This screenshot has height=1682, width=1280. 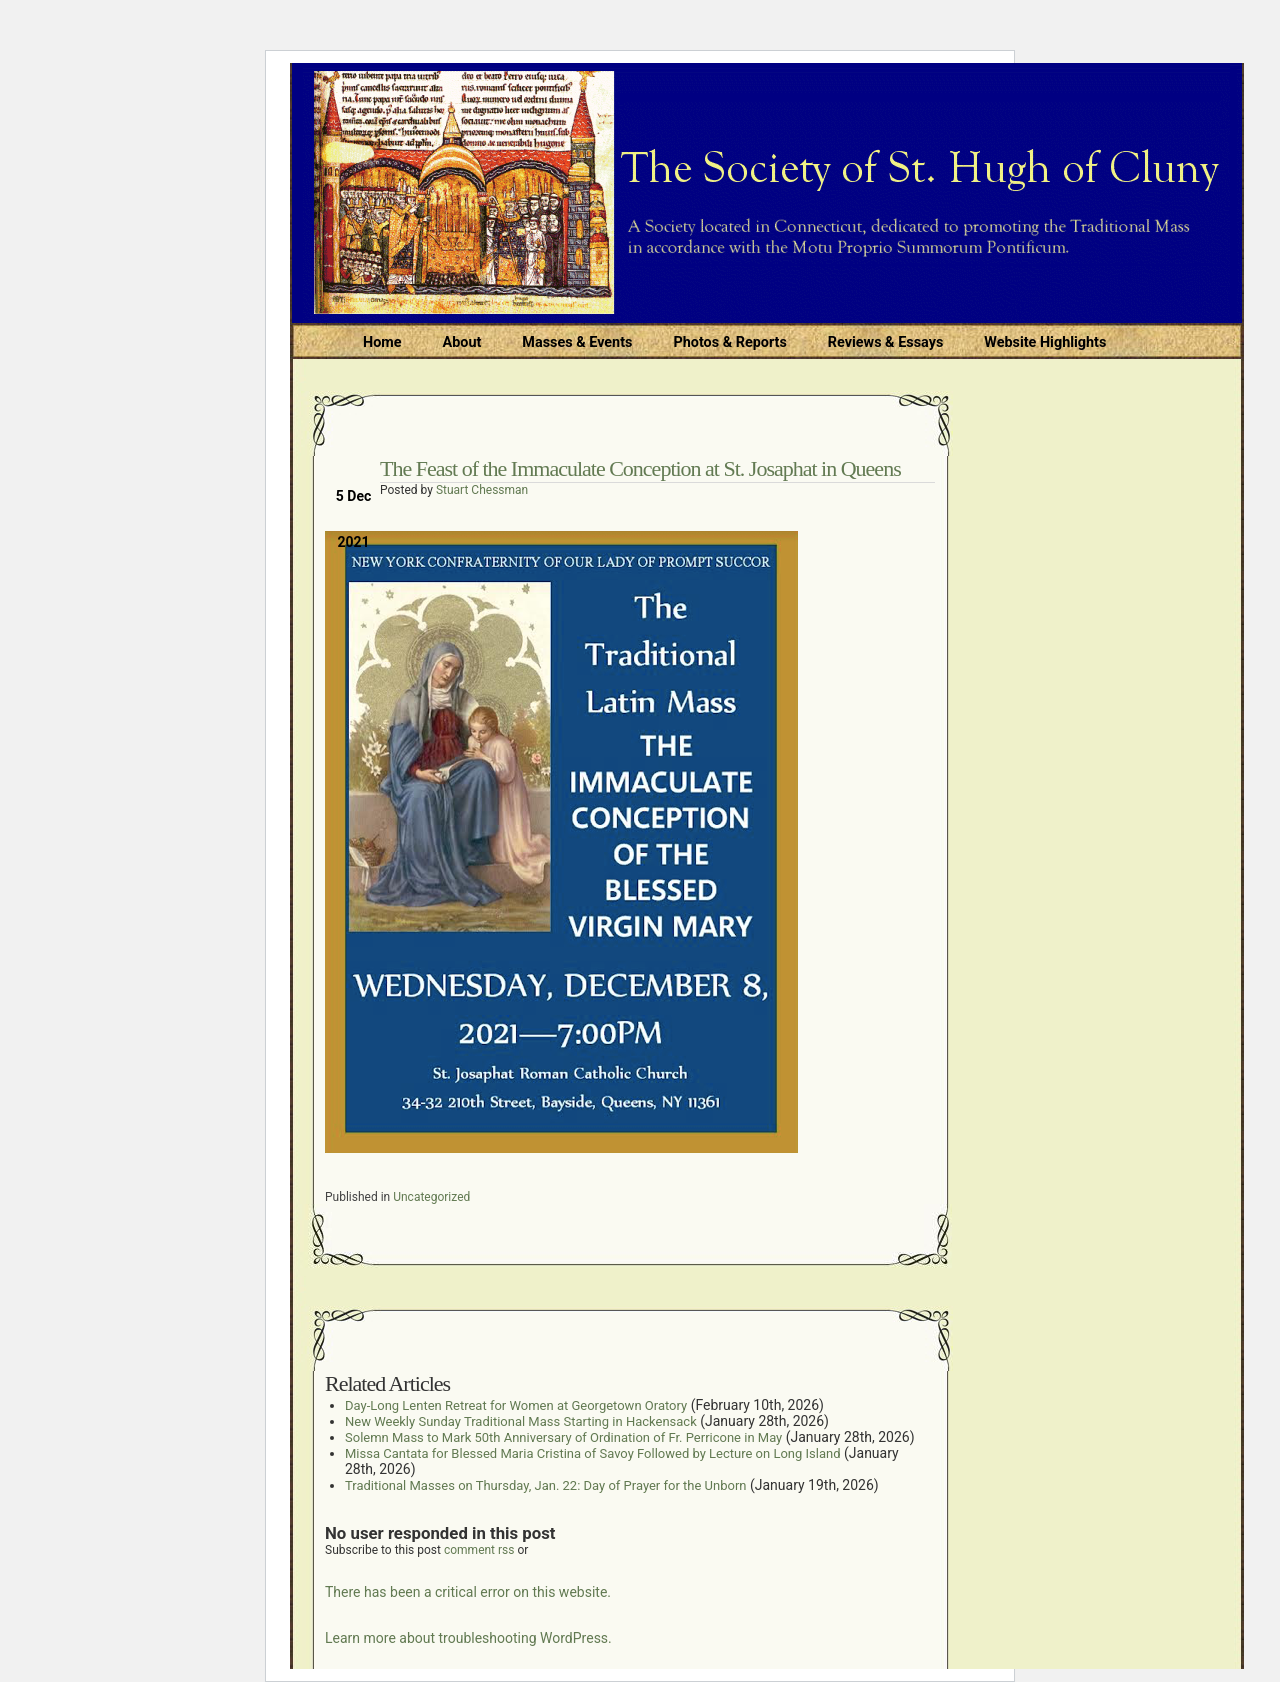 What do you see at coordinates (545, 1485) in the screenshot?
I see `Traditional Masses on Thursday, Jan. 22: Day of Prayer for the Unborn` at bounding box center [545, 1485].